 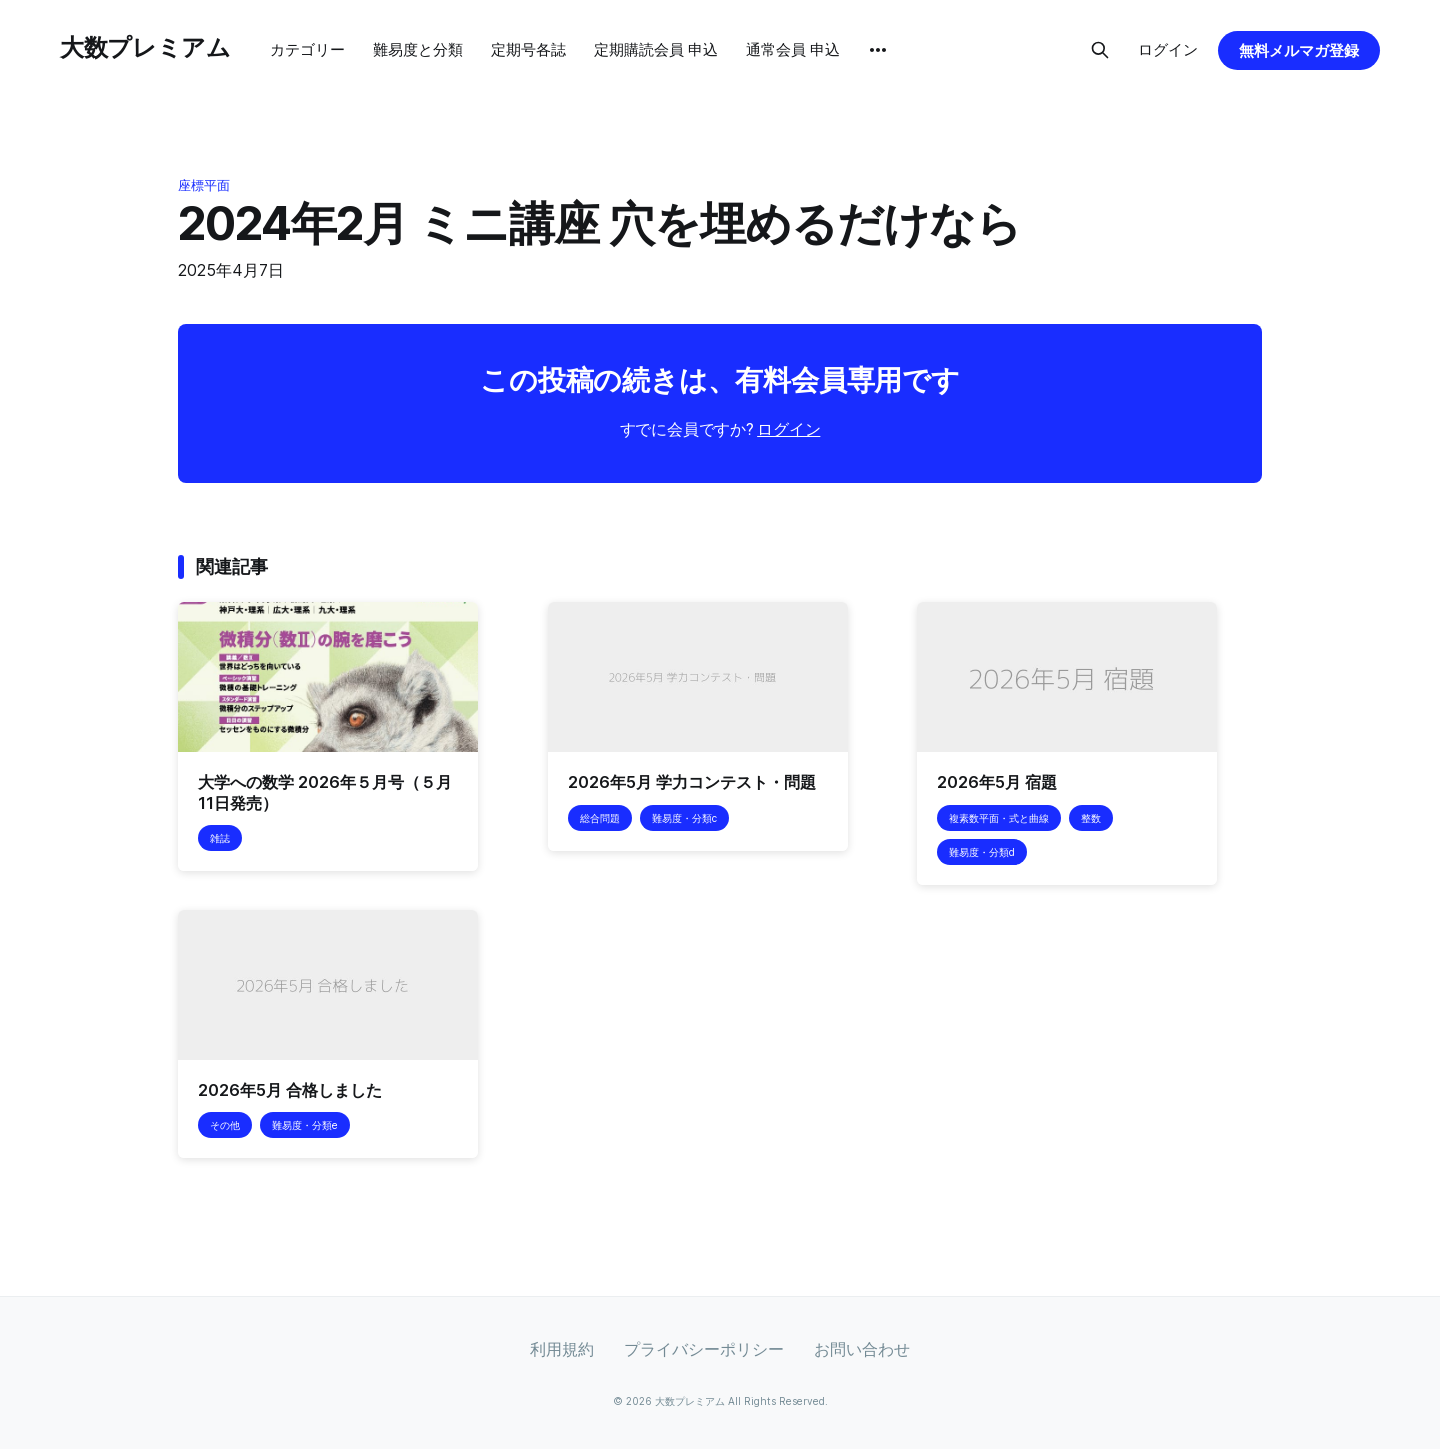 What do you see at coordinates (204, 185) in the screenshot?
I see `座標平面` at bounding box center [204, 185].